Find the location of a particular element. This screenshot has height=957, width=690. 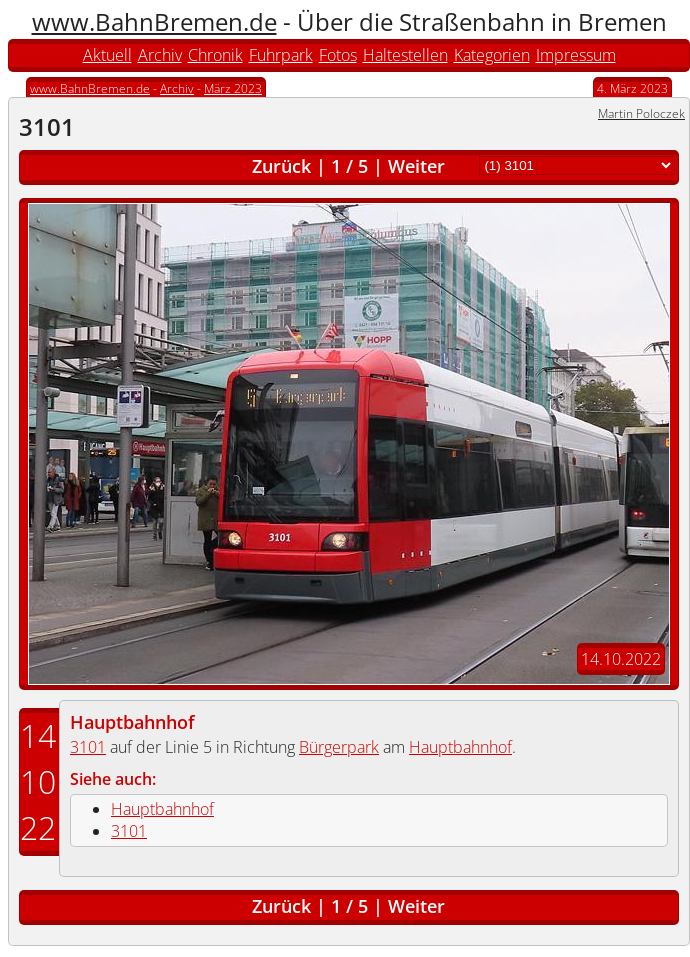

3101 is located at coordinates (88, 747).